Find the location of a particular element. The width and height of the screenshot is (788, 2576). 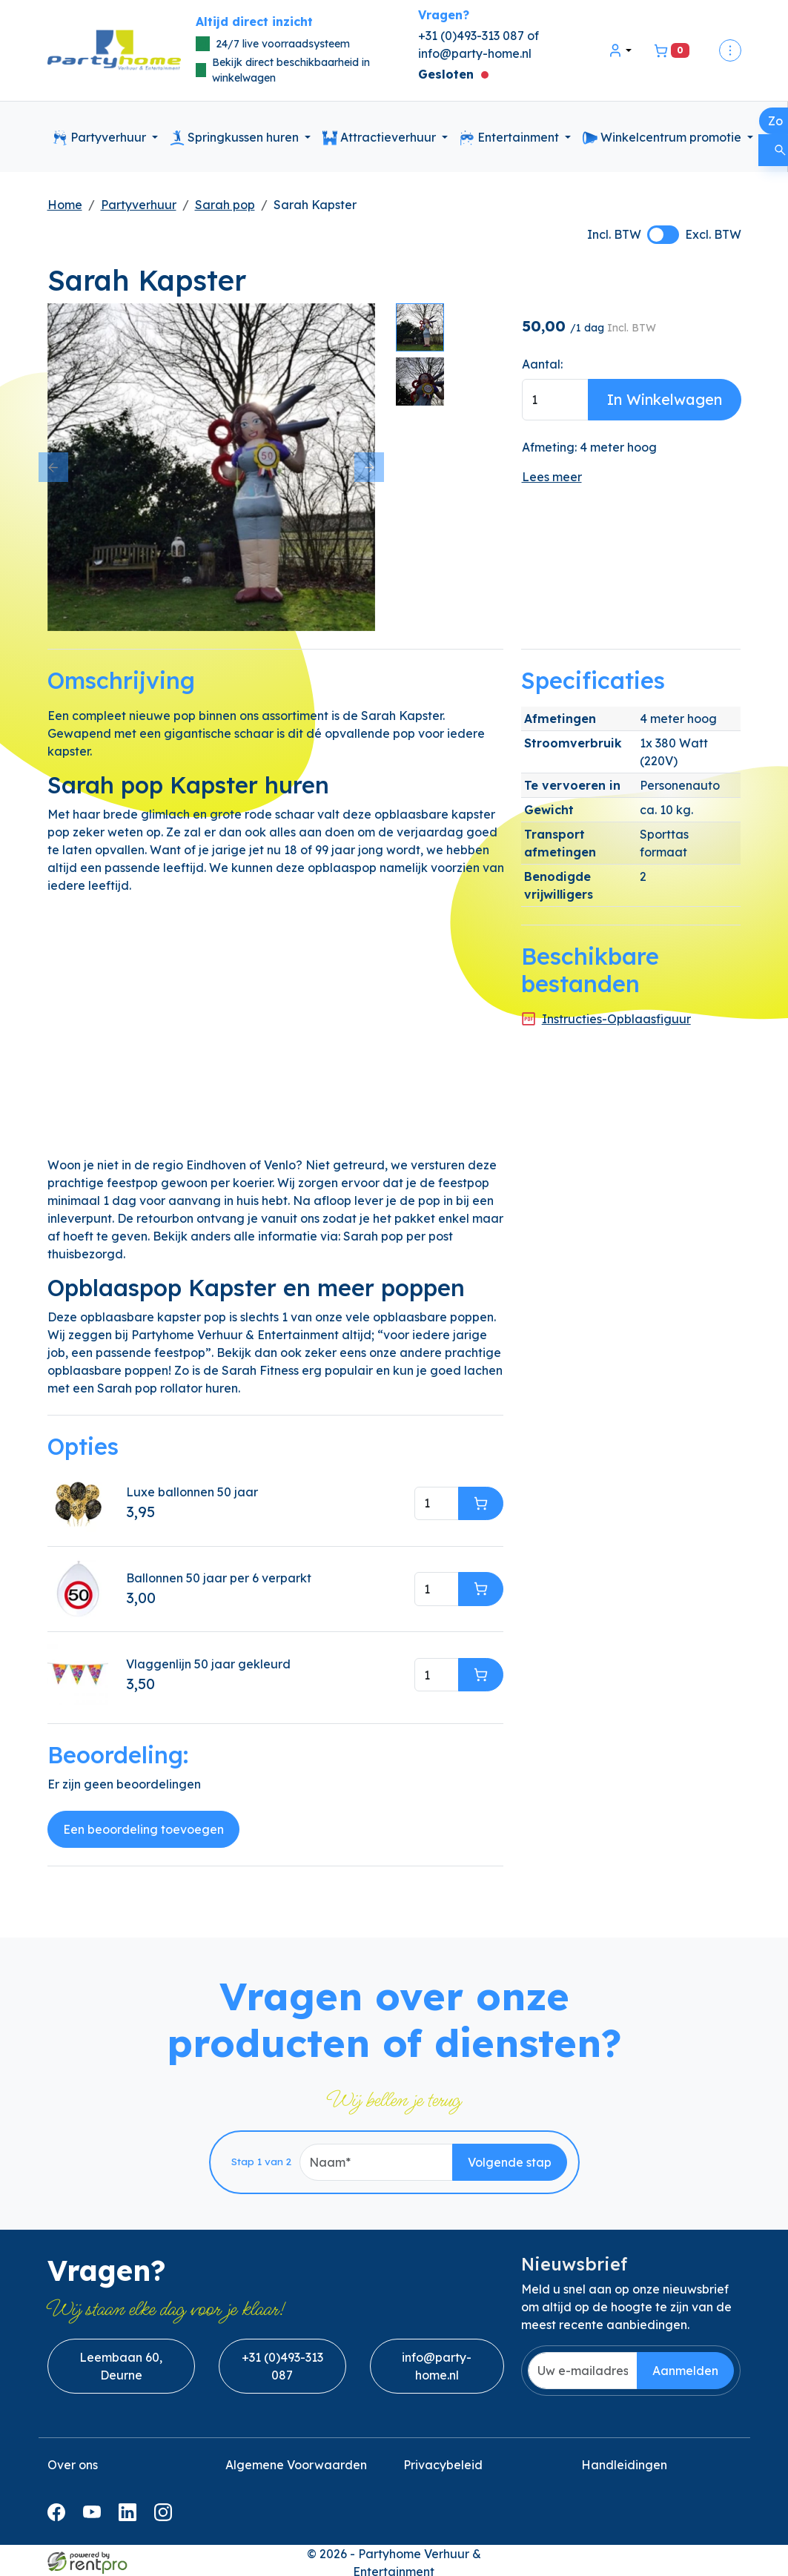

[youtube] is located at coordinates (95, 2512).